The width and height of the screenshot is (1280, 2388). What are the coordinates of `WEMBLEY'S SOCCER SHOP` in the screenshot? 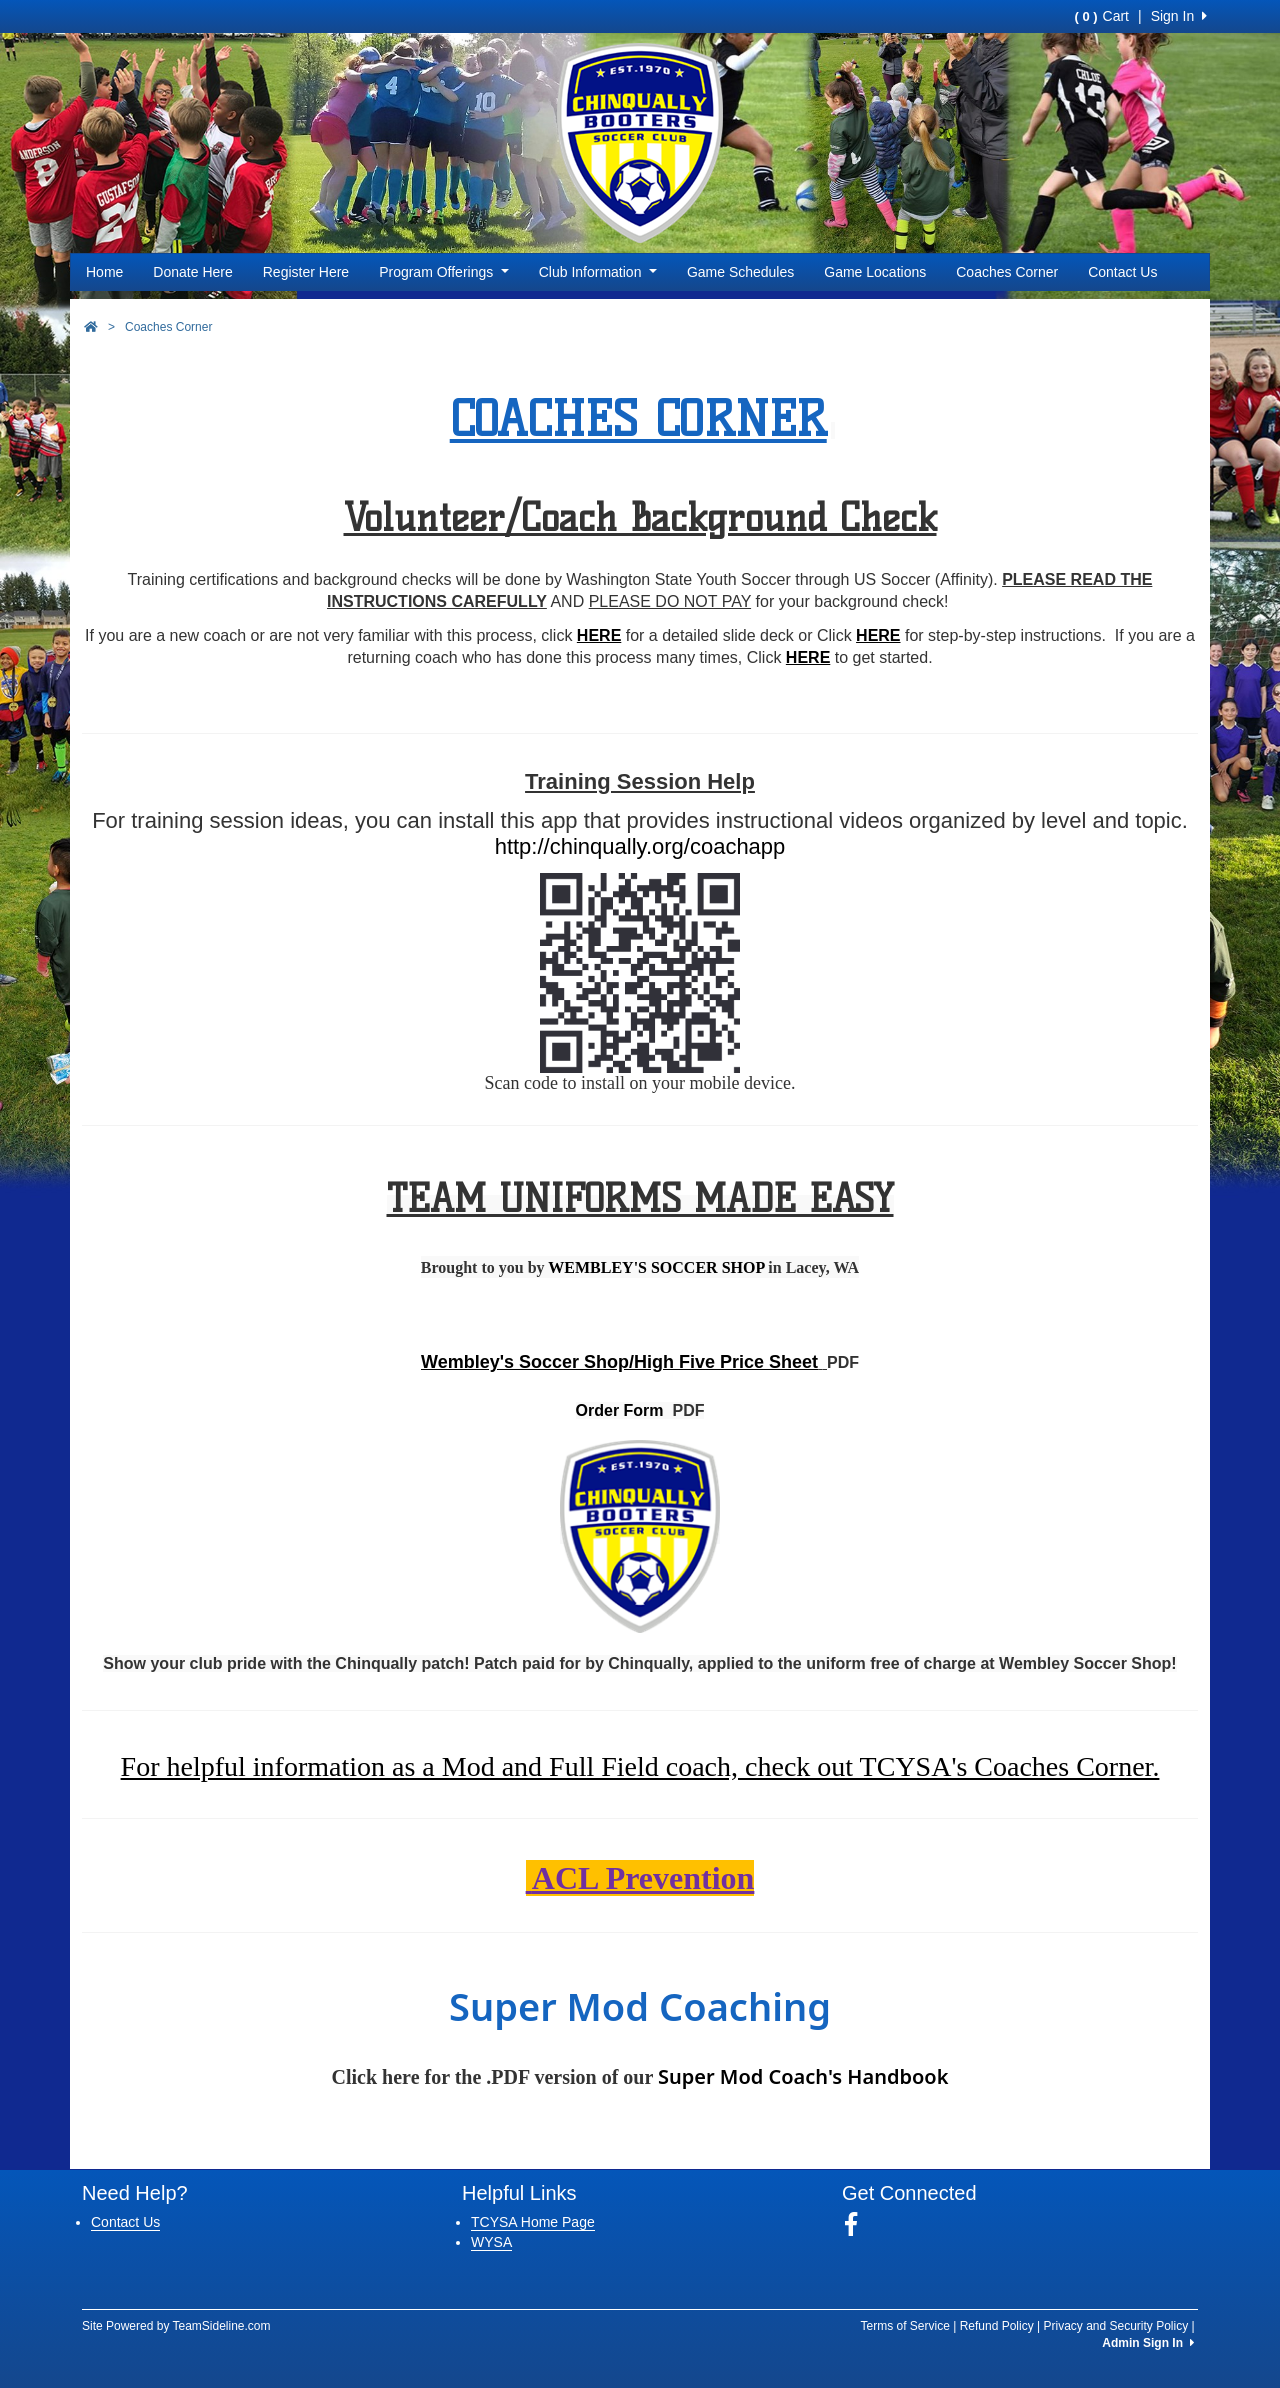 It's located at (656, 1267).